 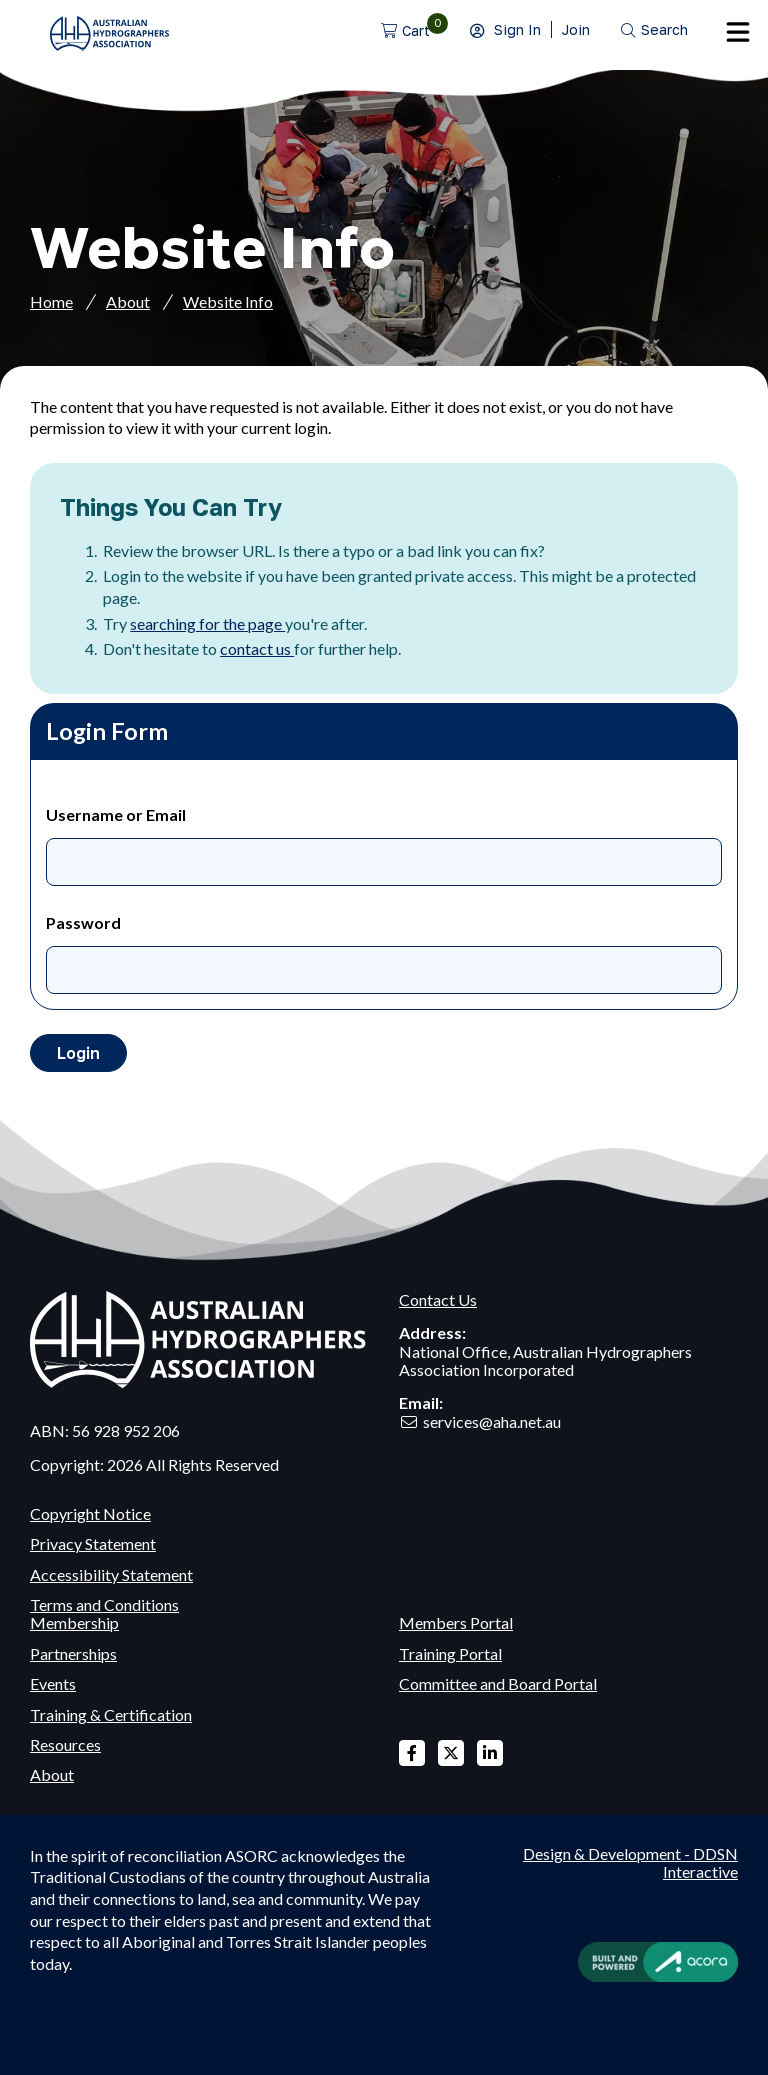 I want to click on Username or Email, so click(x=116, y=814).